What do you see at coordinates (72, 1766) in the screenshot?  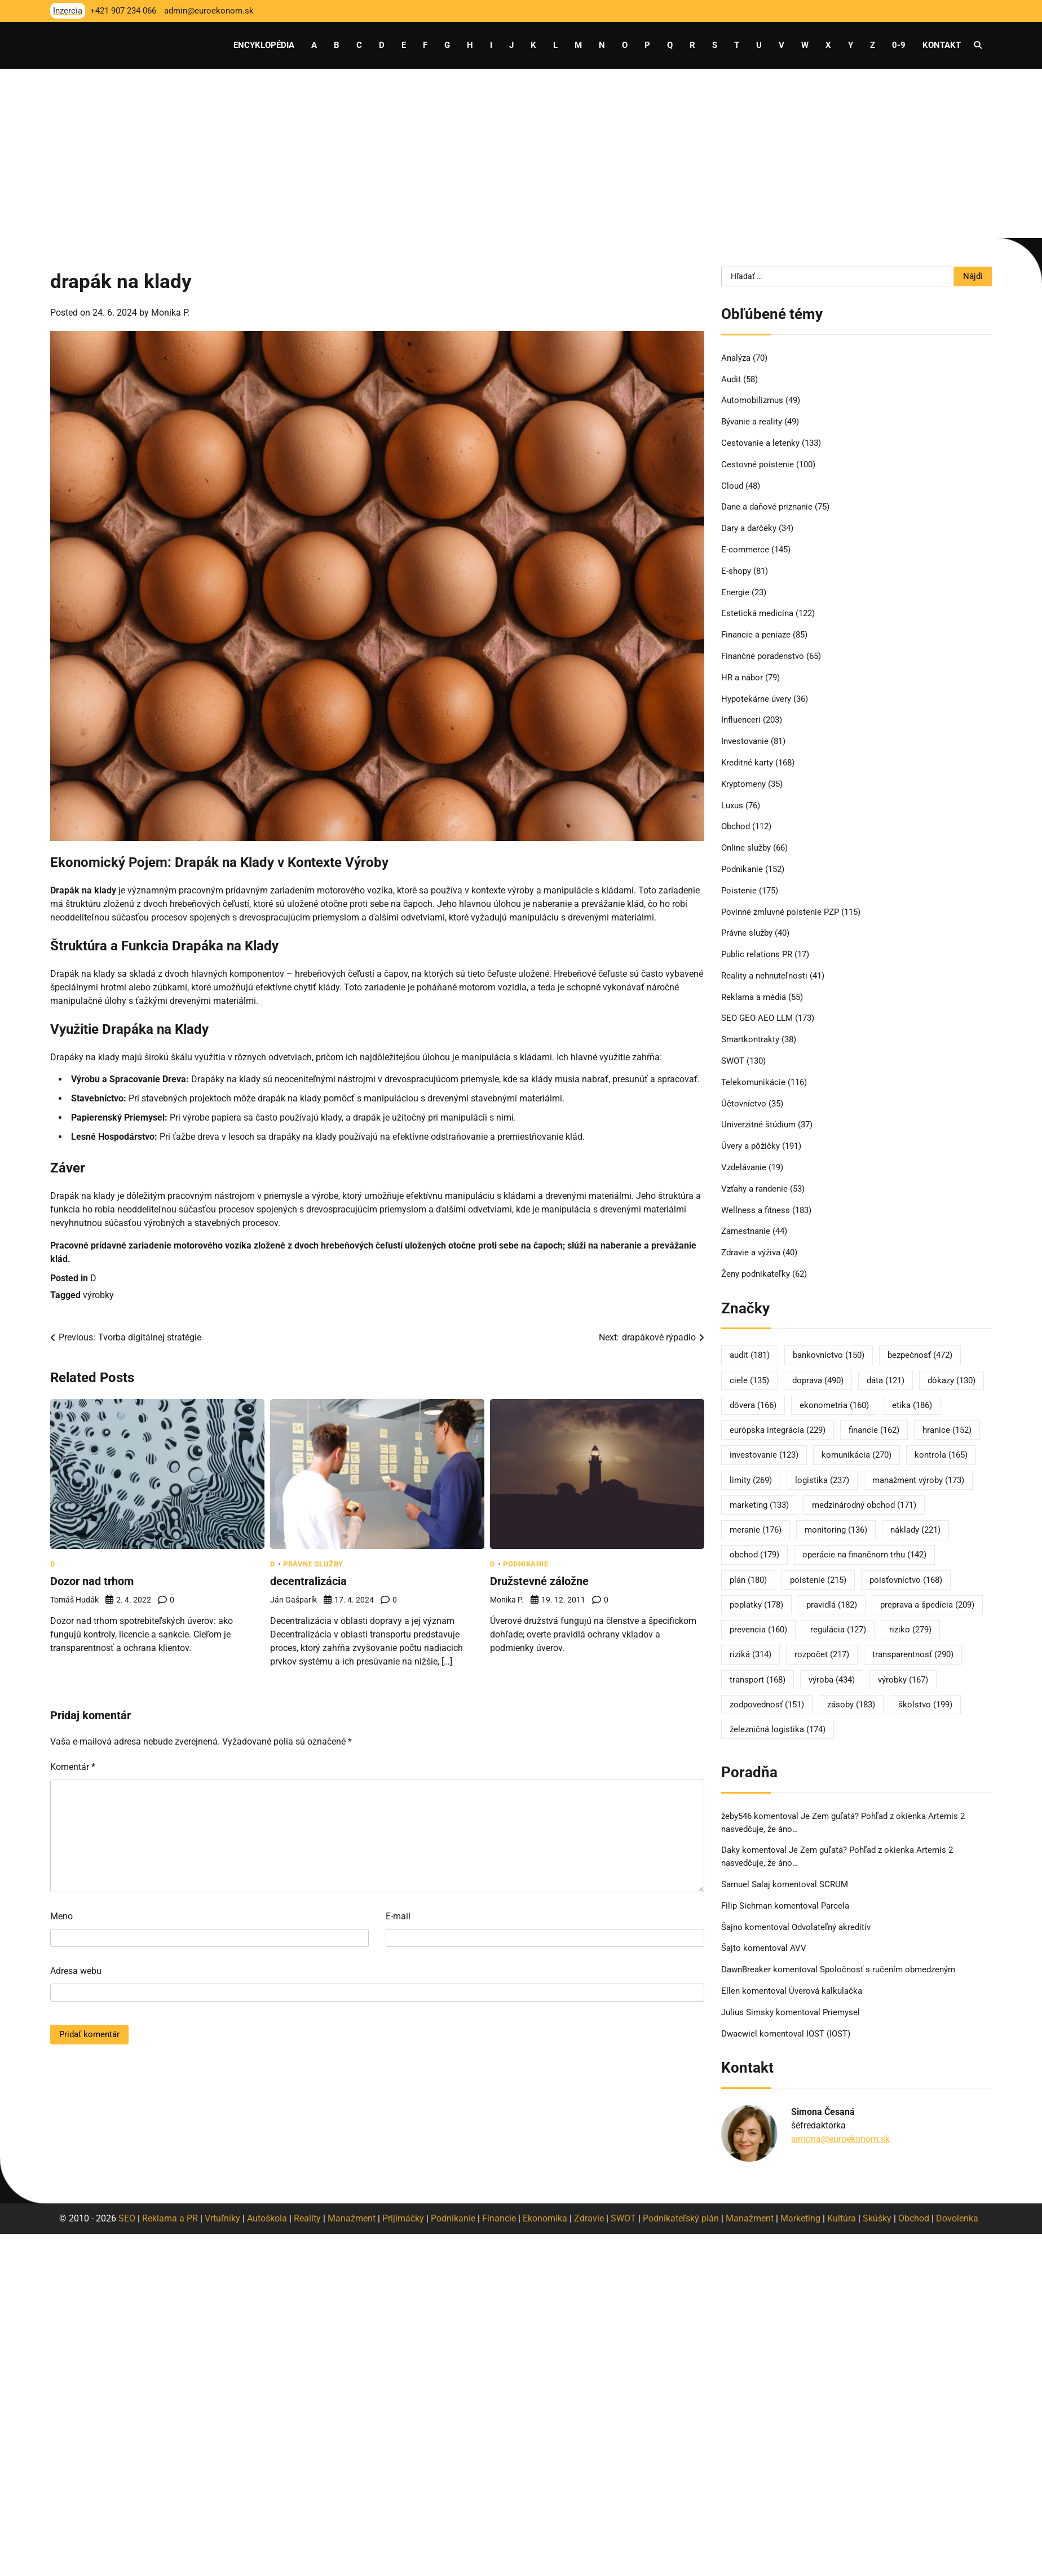 I see `Komentár` at bounding box center [72, 1766].